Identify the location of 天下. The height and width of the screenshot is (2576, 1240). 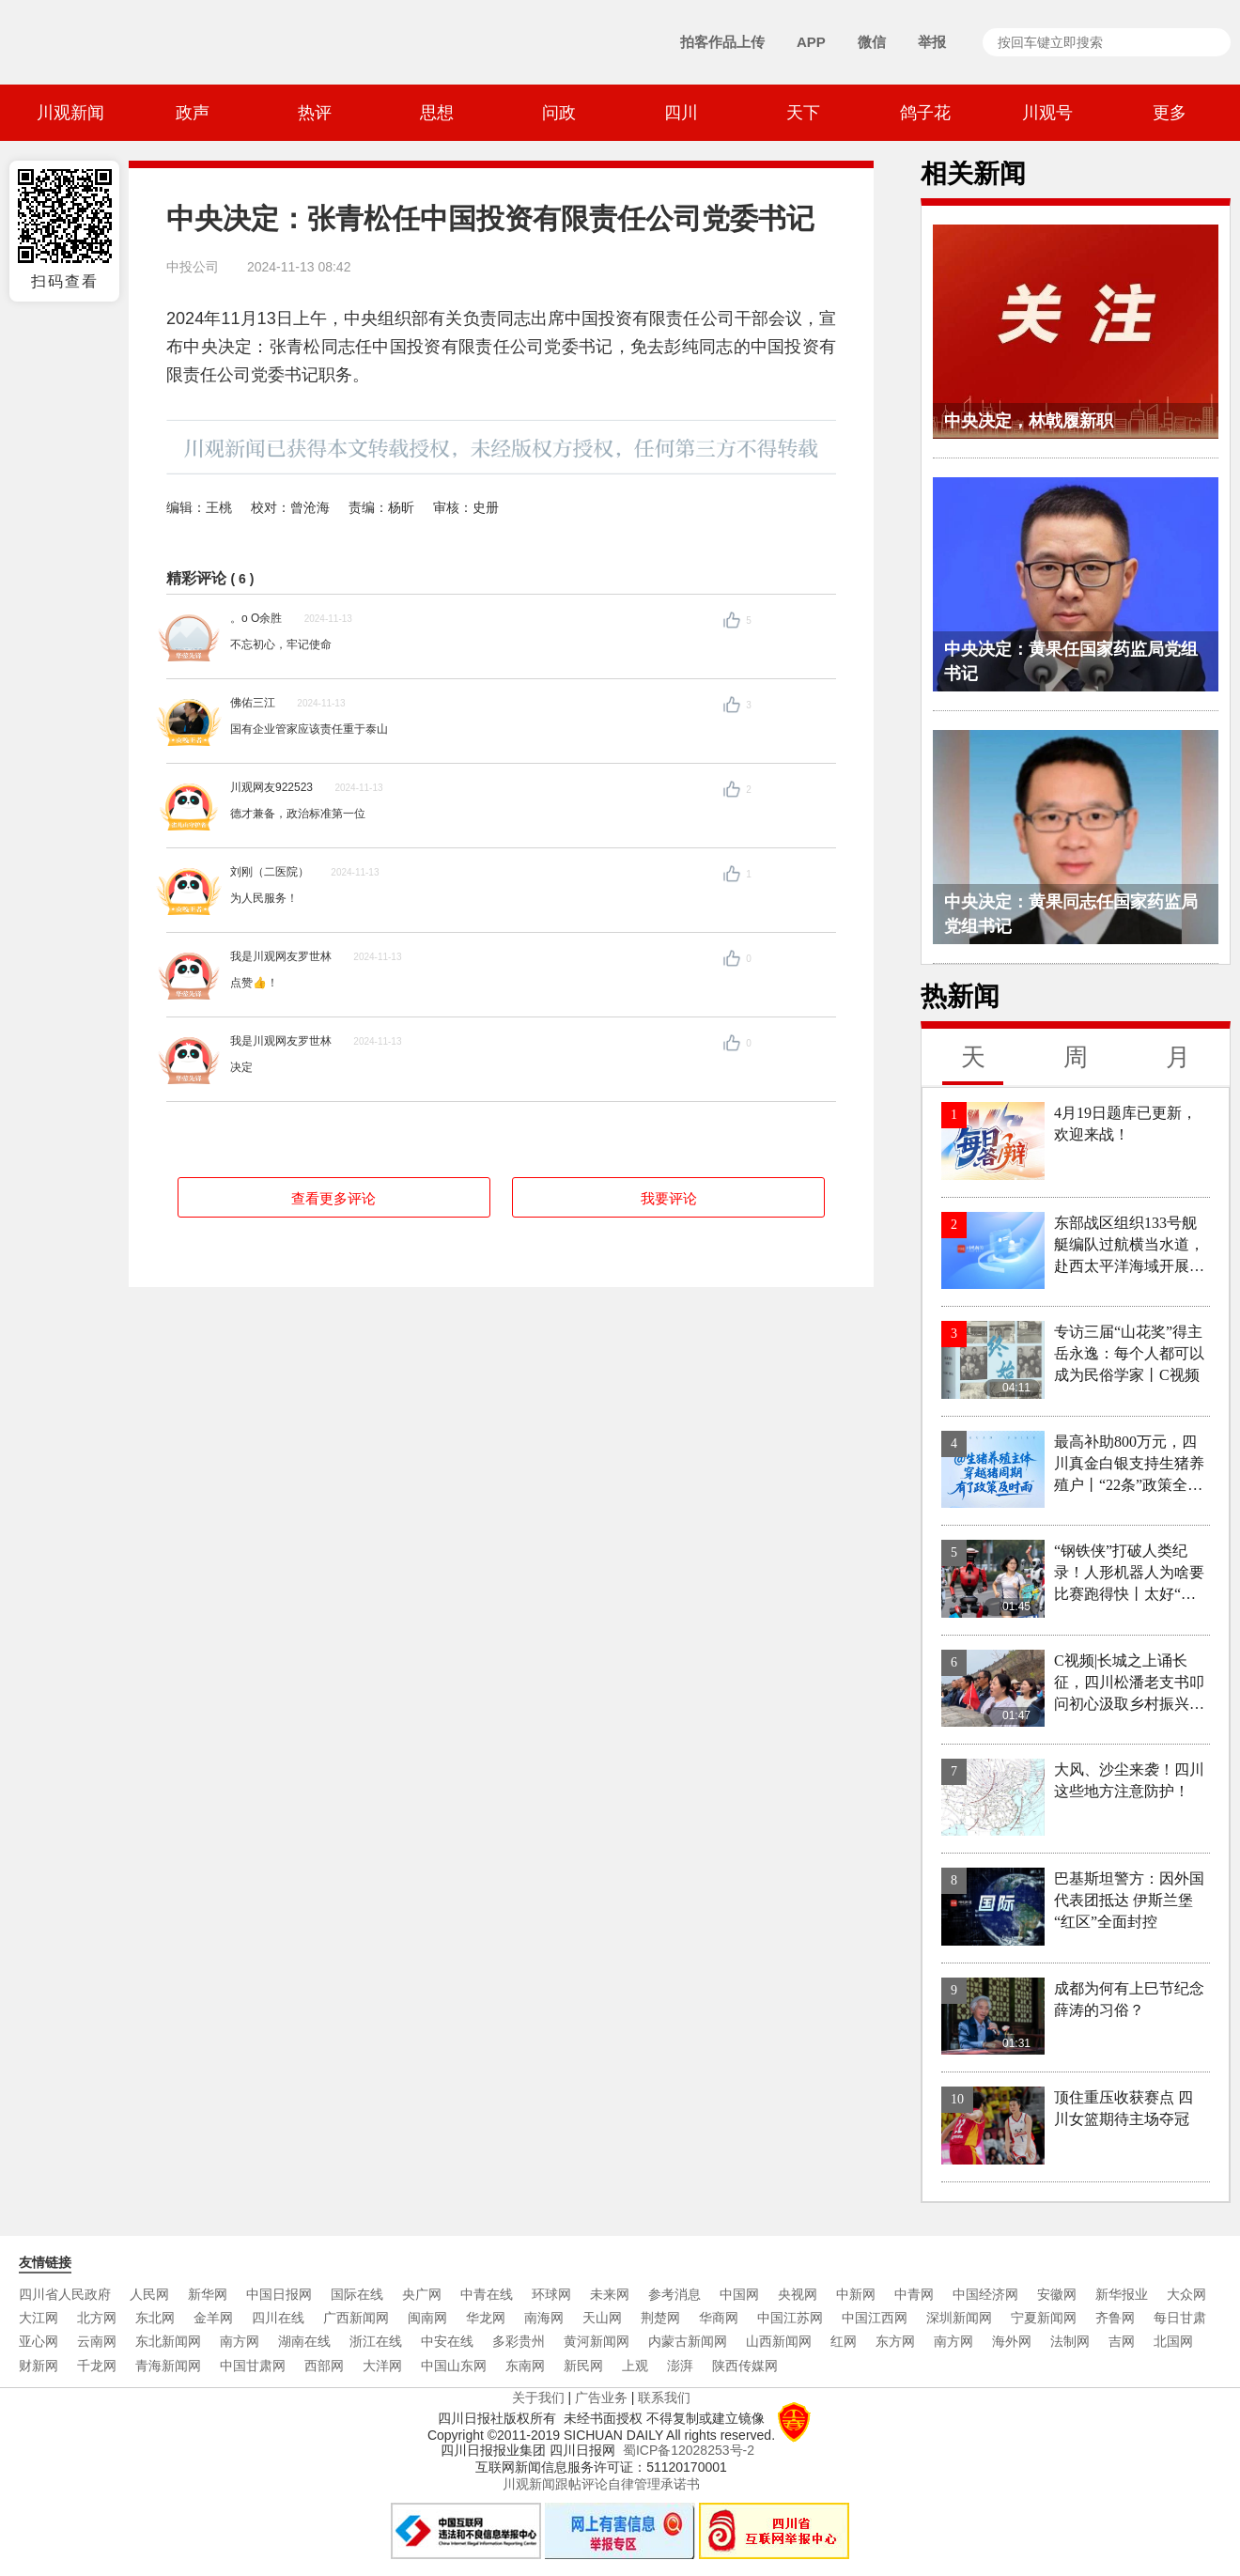
(803, 112).